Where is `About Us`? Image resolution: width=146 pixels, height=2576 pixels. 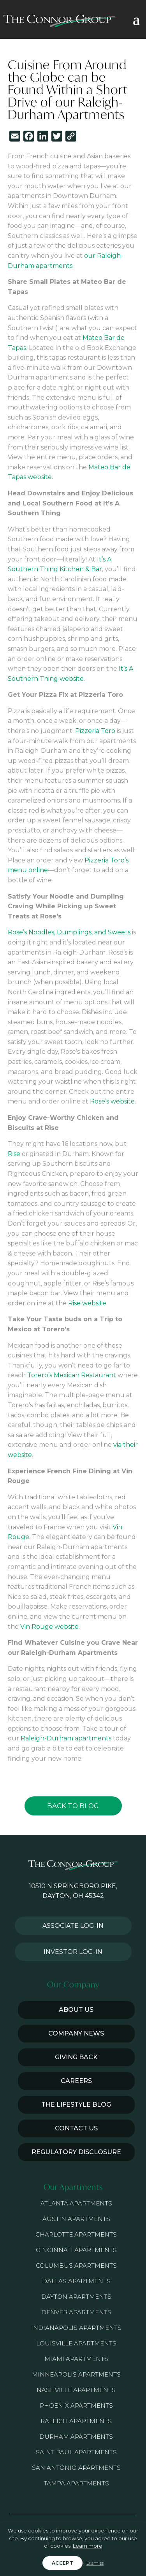 About Us is located at coordinates (76, 2009).